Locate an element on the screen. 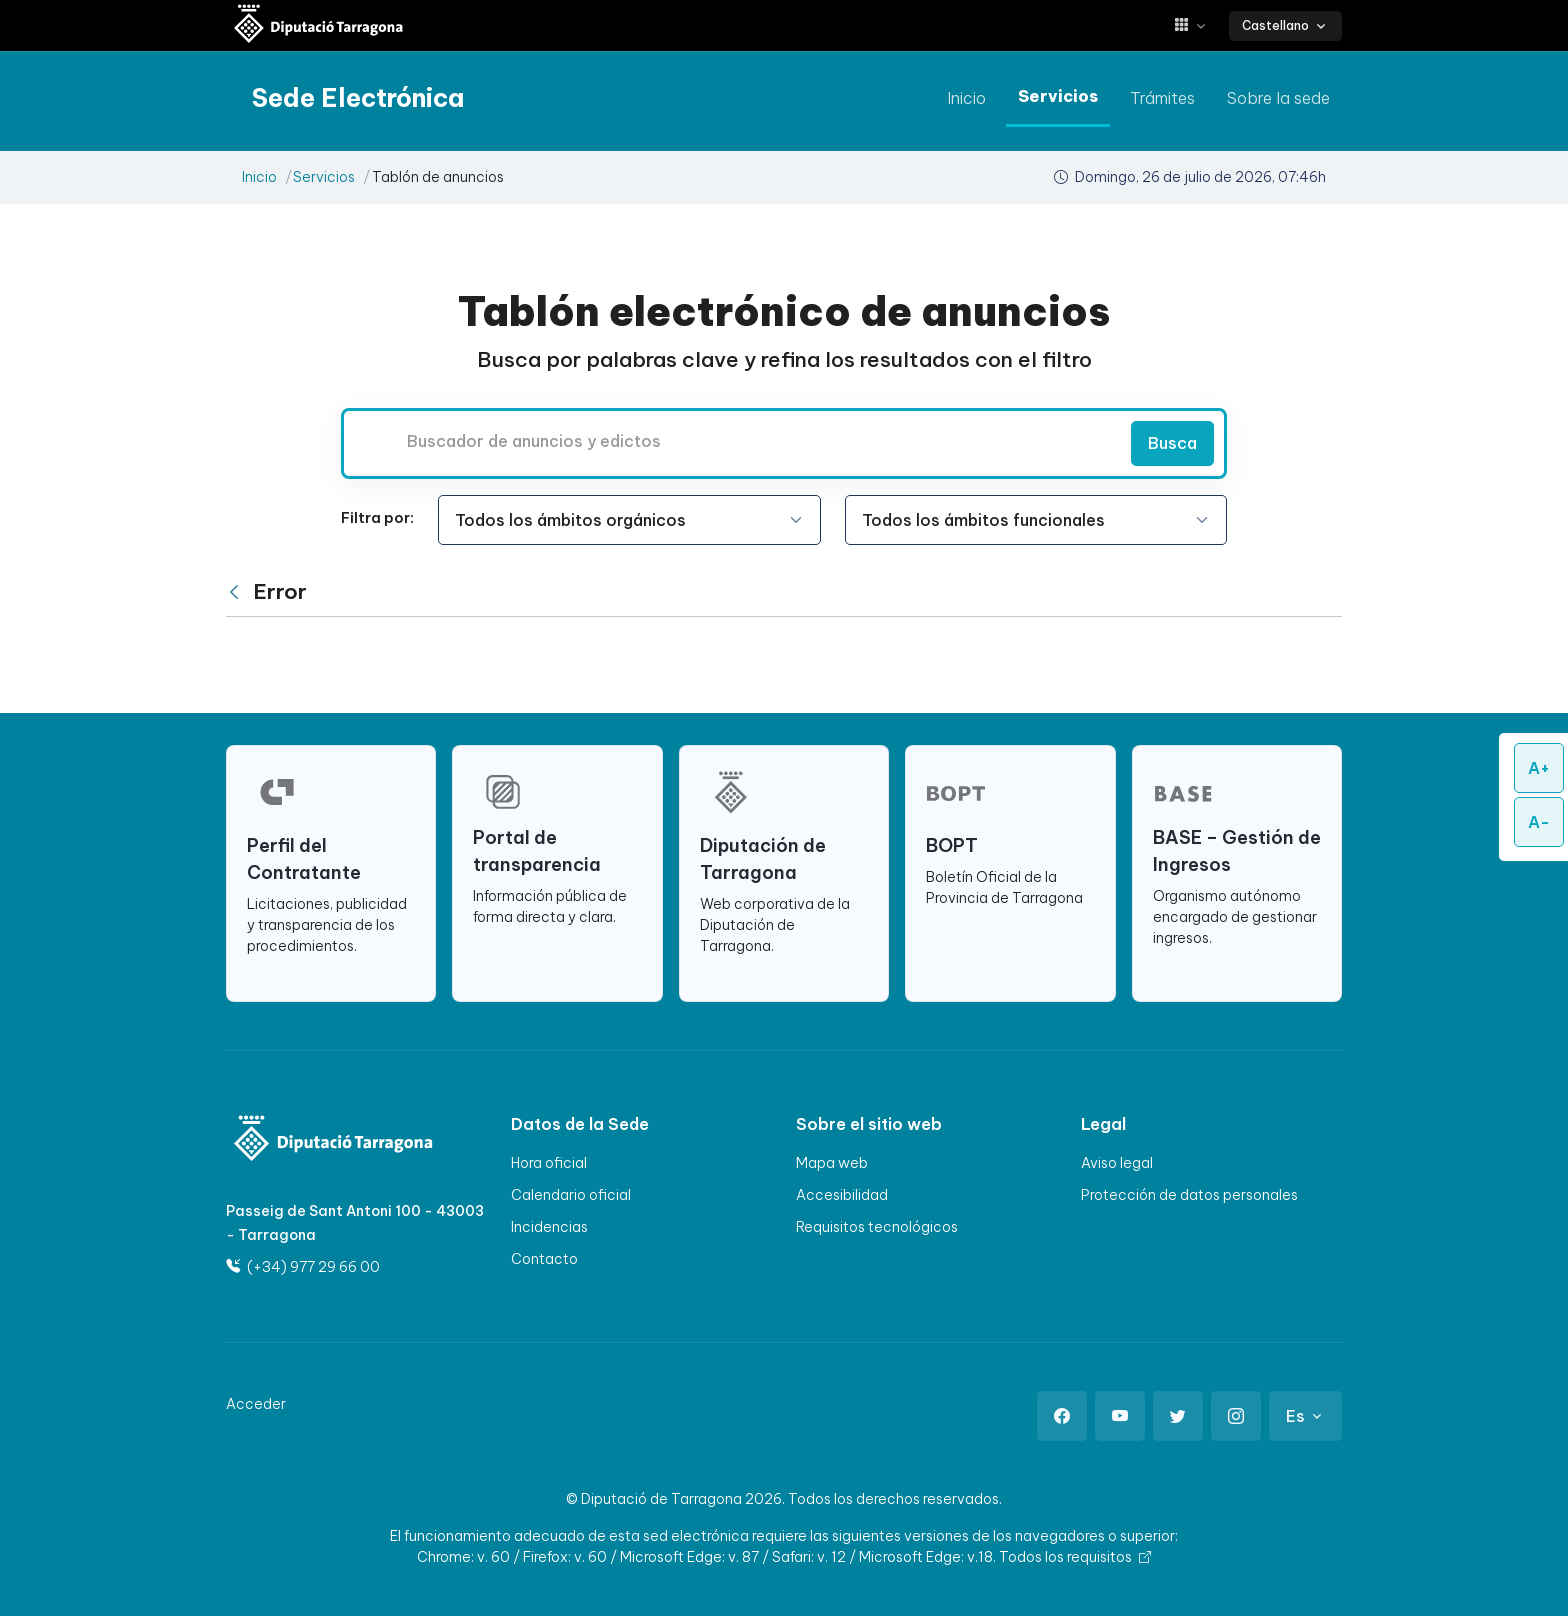  Hora oficial is located at coordinates (549, 1163).